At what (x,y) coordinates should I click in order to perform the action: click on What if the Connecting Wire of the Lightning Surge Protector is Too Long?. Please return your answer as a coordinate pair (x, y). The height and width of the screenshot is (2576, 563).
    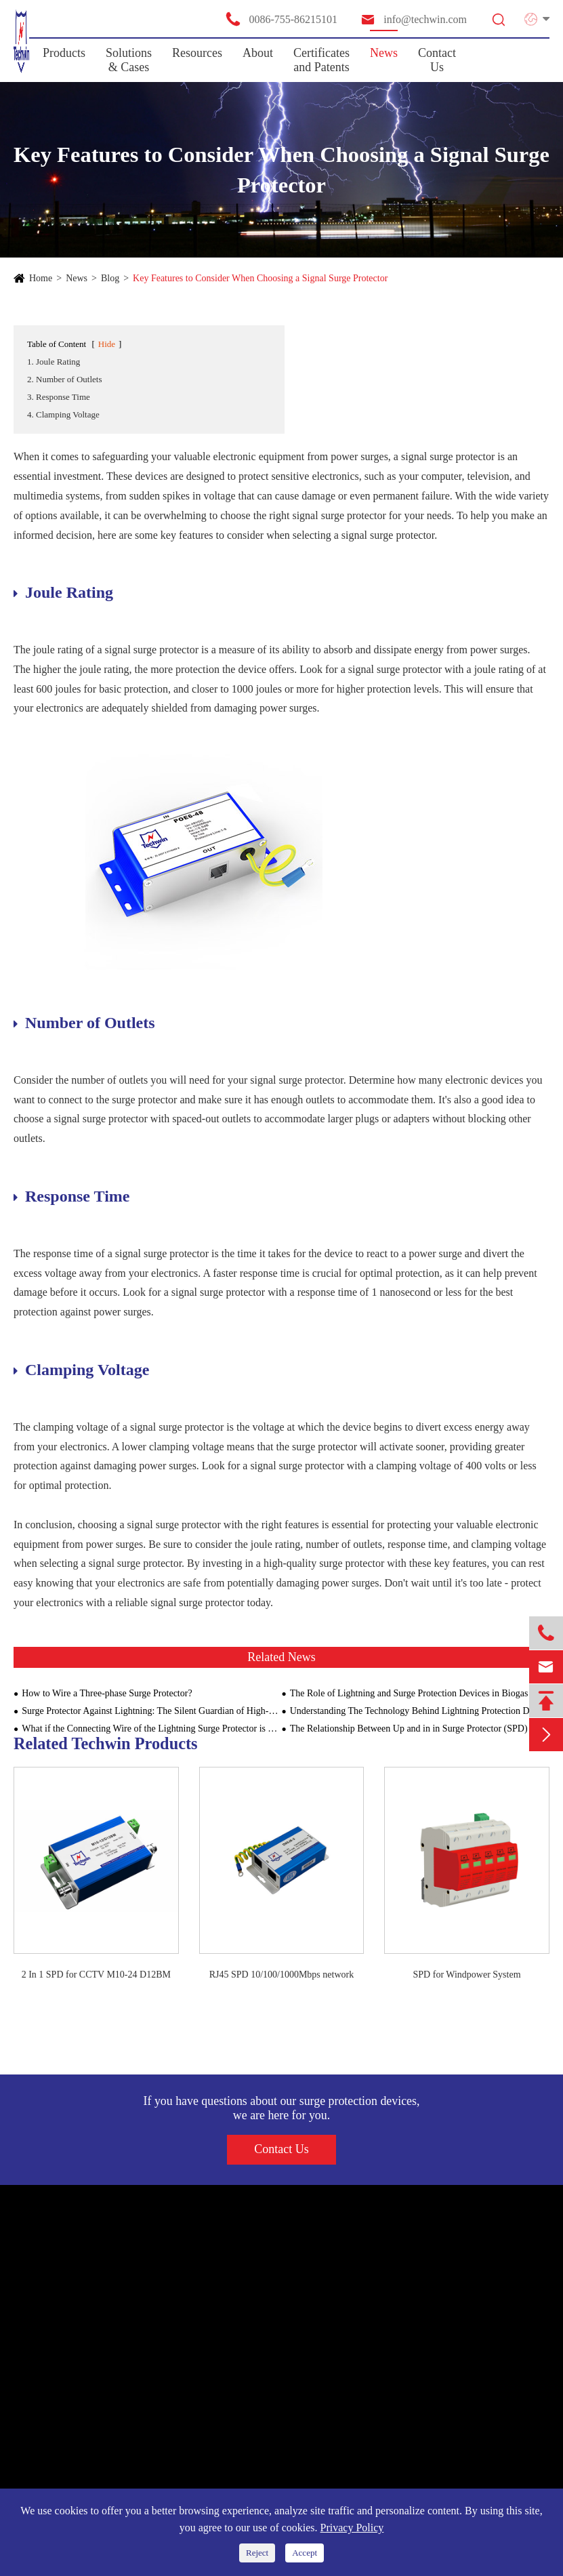
    Looking at the image, I should click on (151, 1728).